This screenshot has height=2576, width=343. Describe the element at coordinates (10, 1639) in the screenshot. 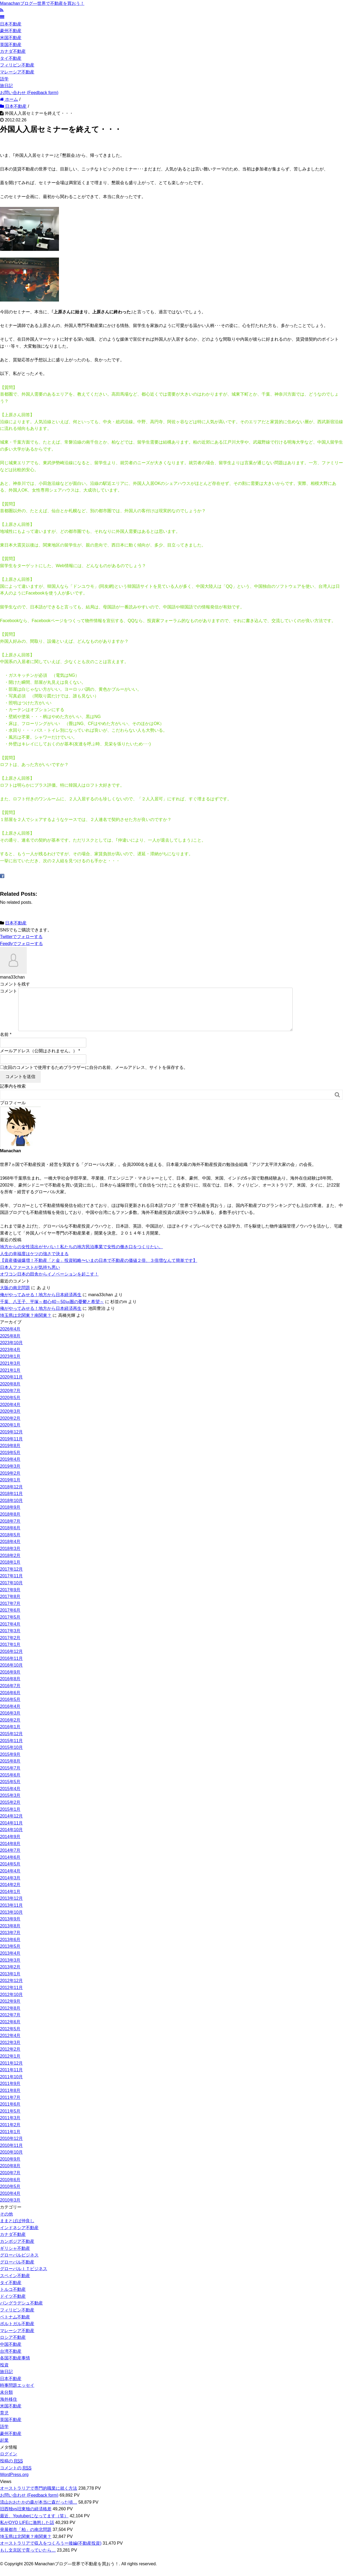

I see `2017年3月` at that location.